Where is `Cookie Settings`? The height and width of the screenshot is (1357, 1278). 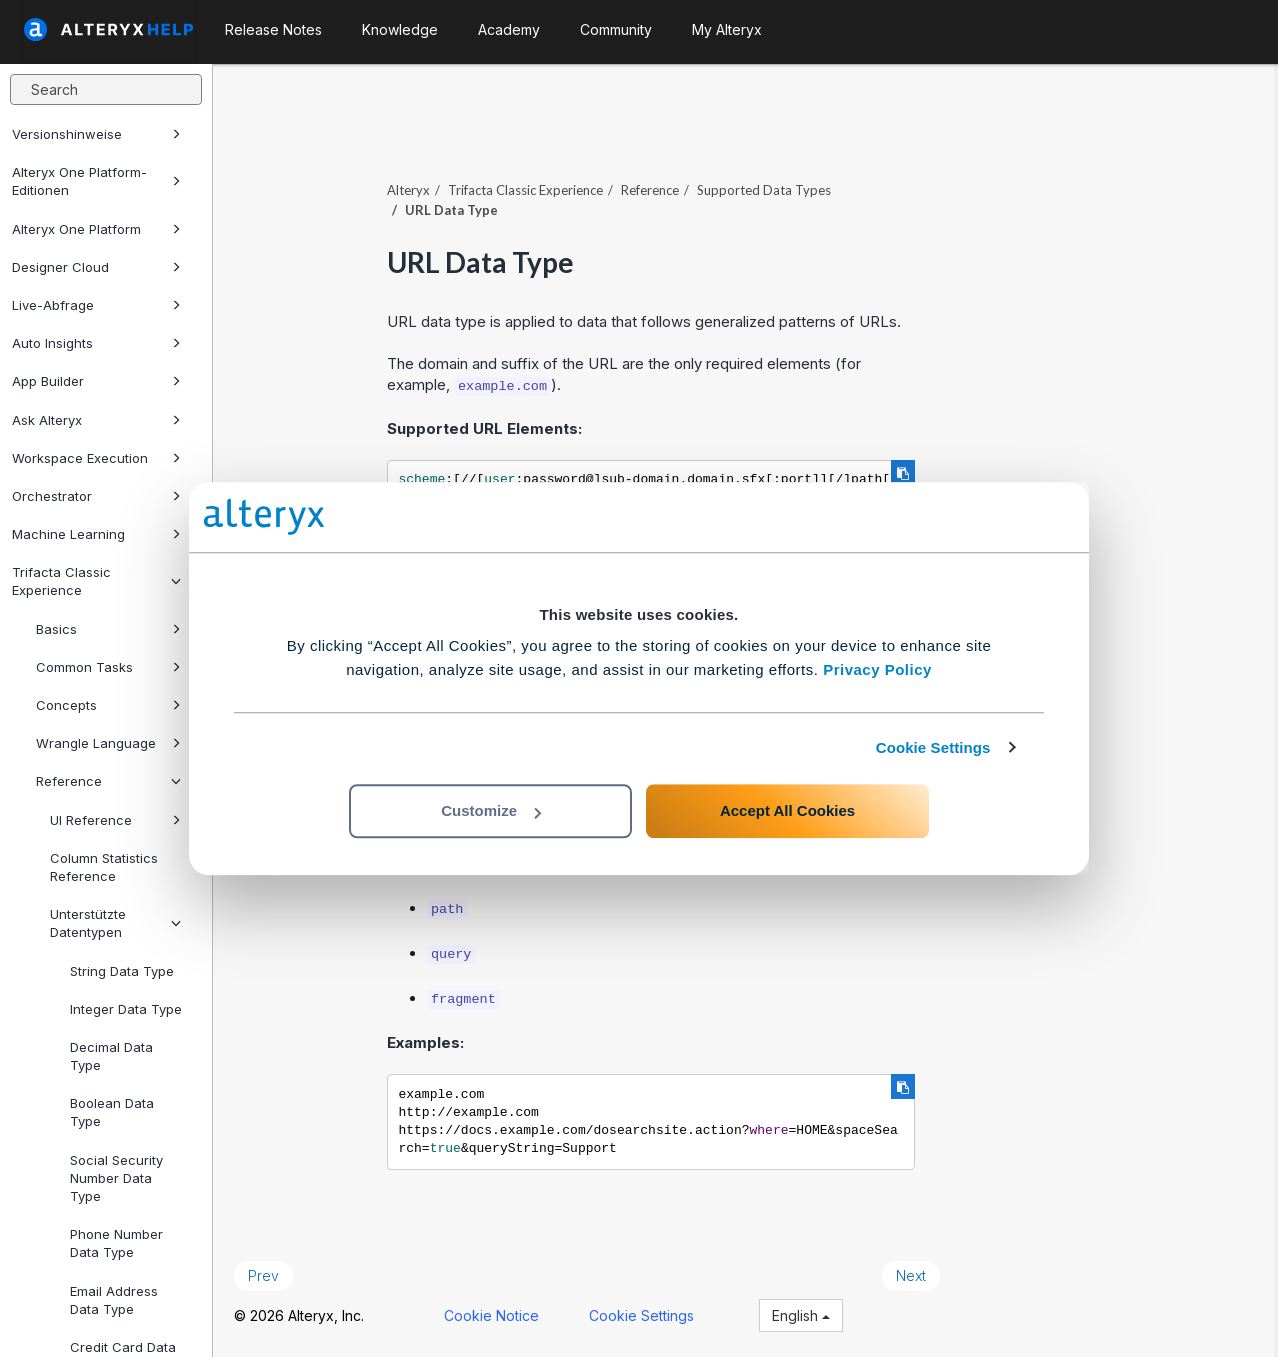
Cookie Settings is located at coordinates (933, 747).